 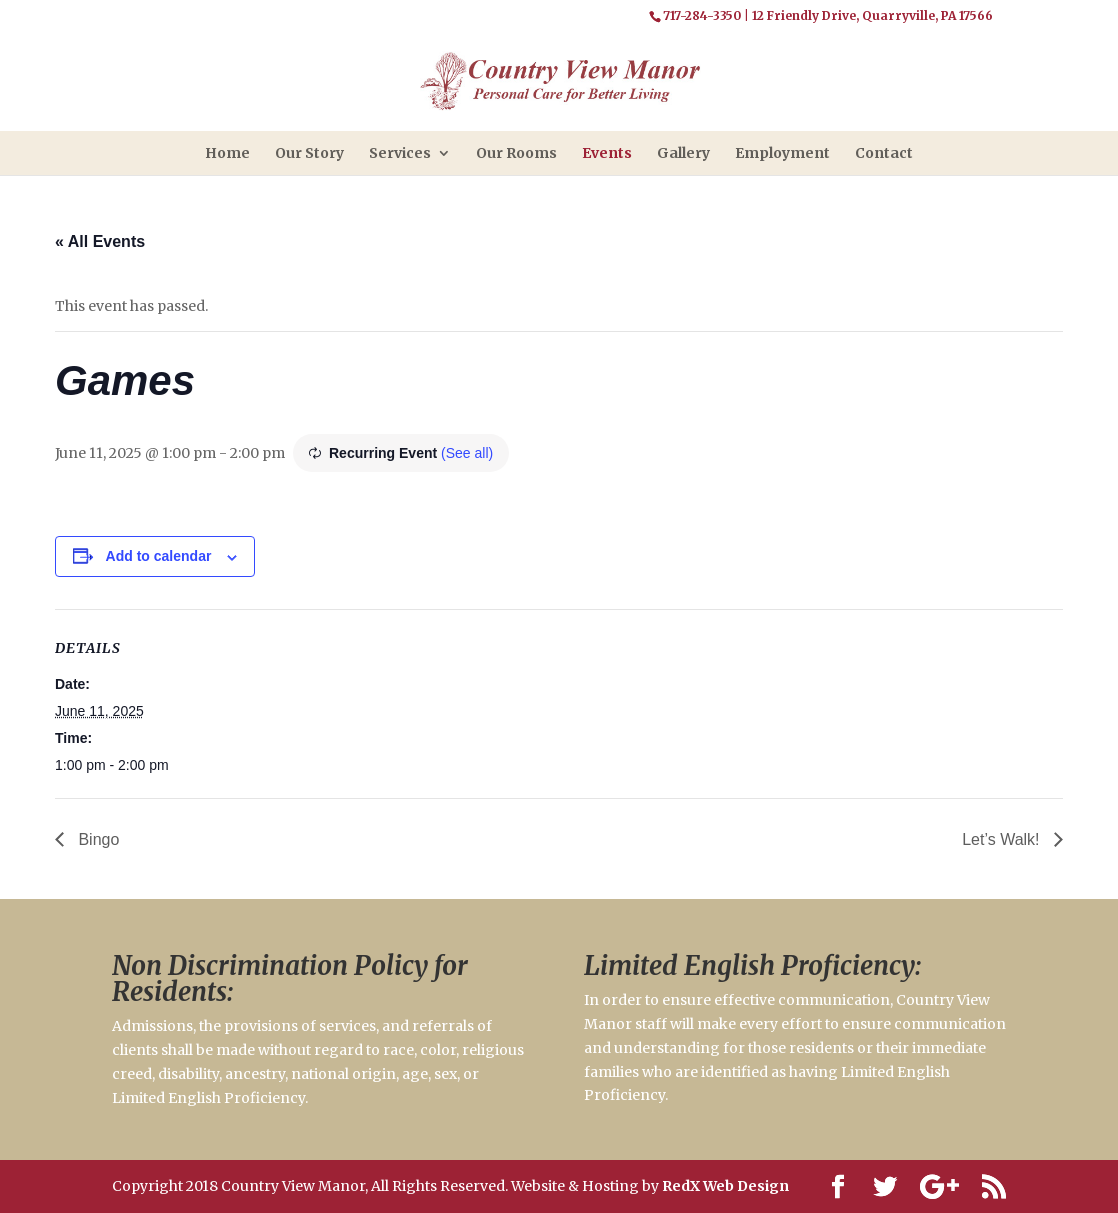 What do you see at coordinates (309, 153) in the screenshot?
I see `Our Story` at bounding box center [309, 153].